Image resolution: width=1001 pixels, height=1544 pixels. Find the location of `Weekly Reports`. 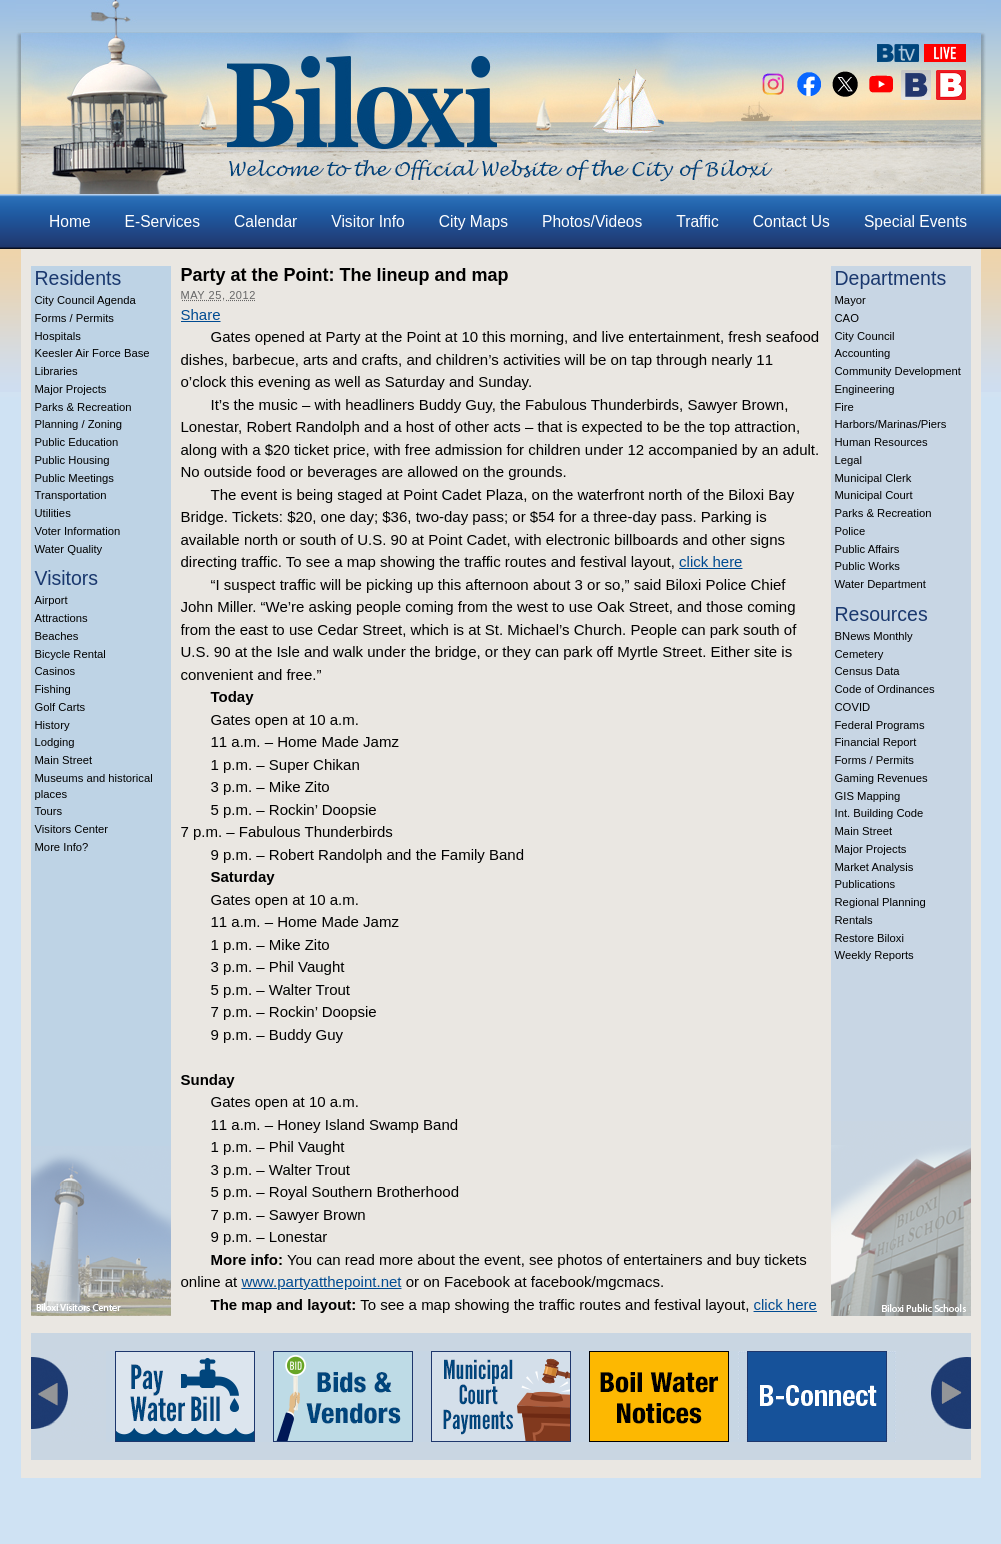

Weekly Reports is located at coordinates (874, 955).